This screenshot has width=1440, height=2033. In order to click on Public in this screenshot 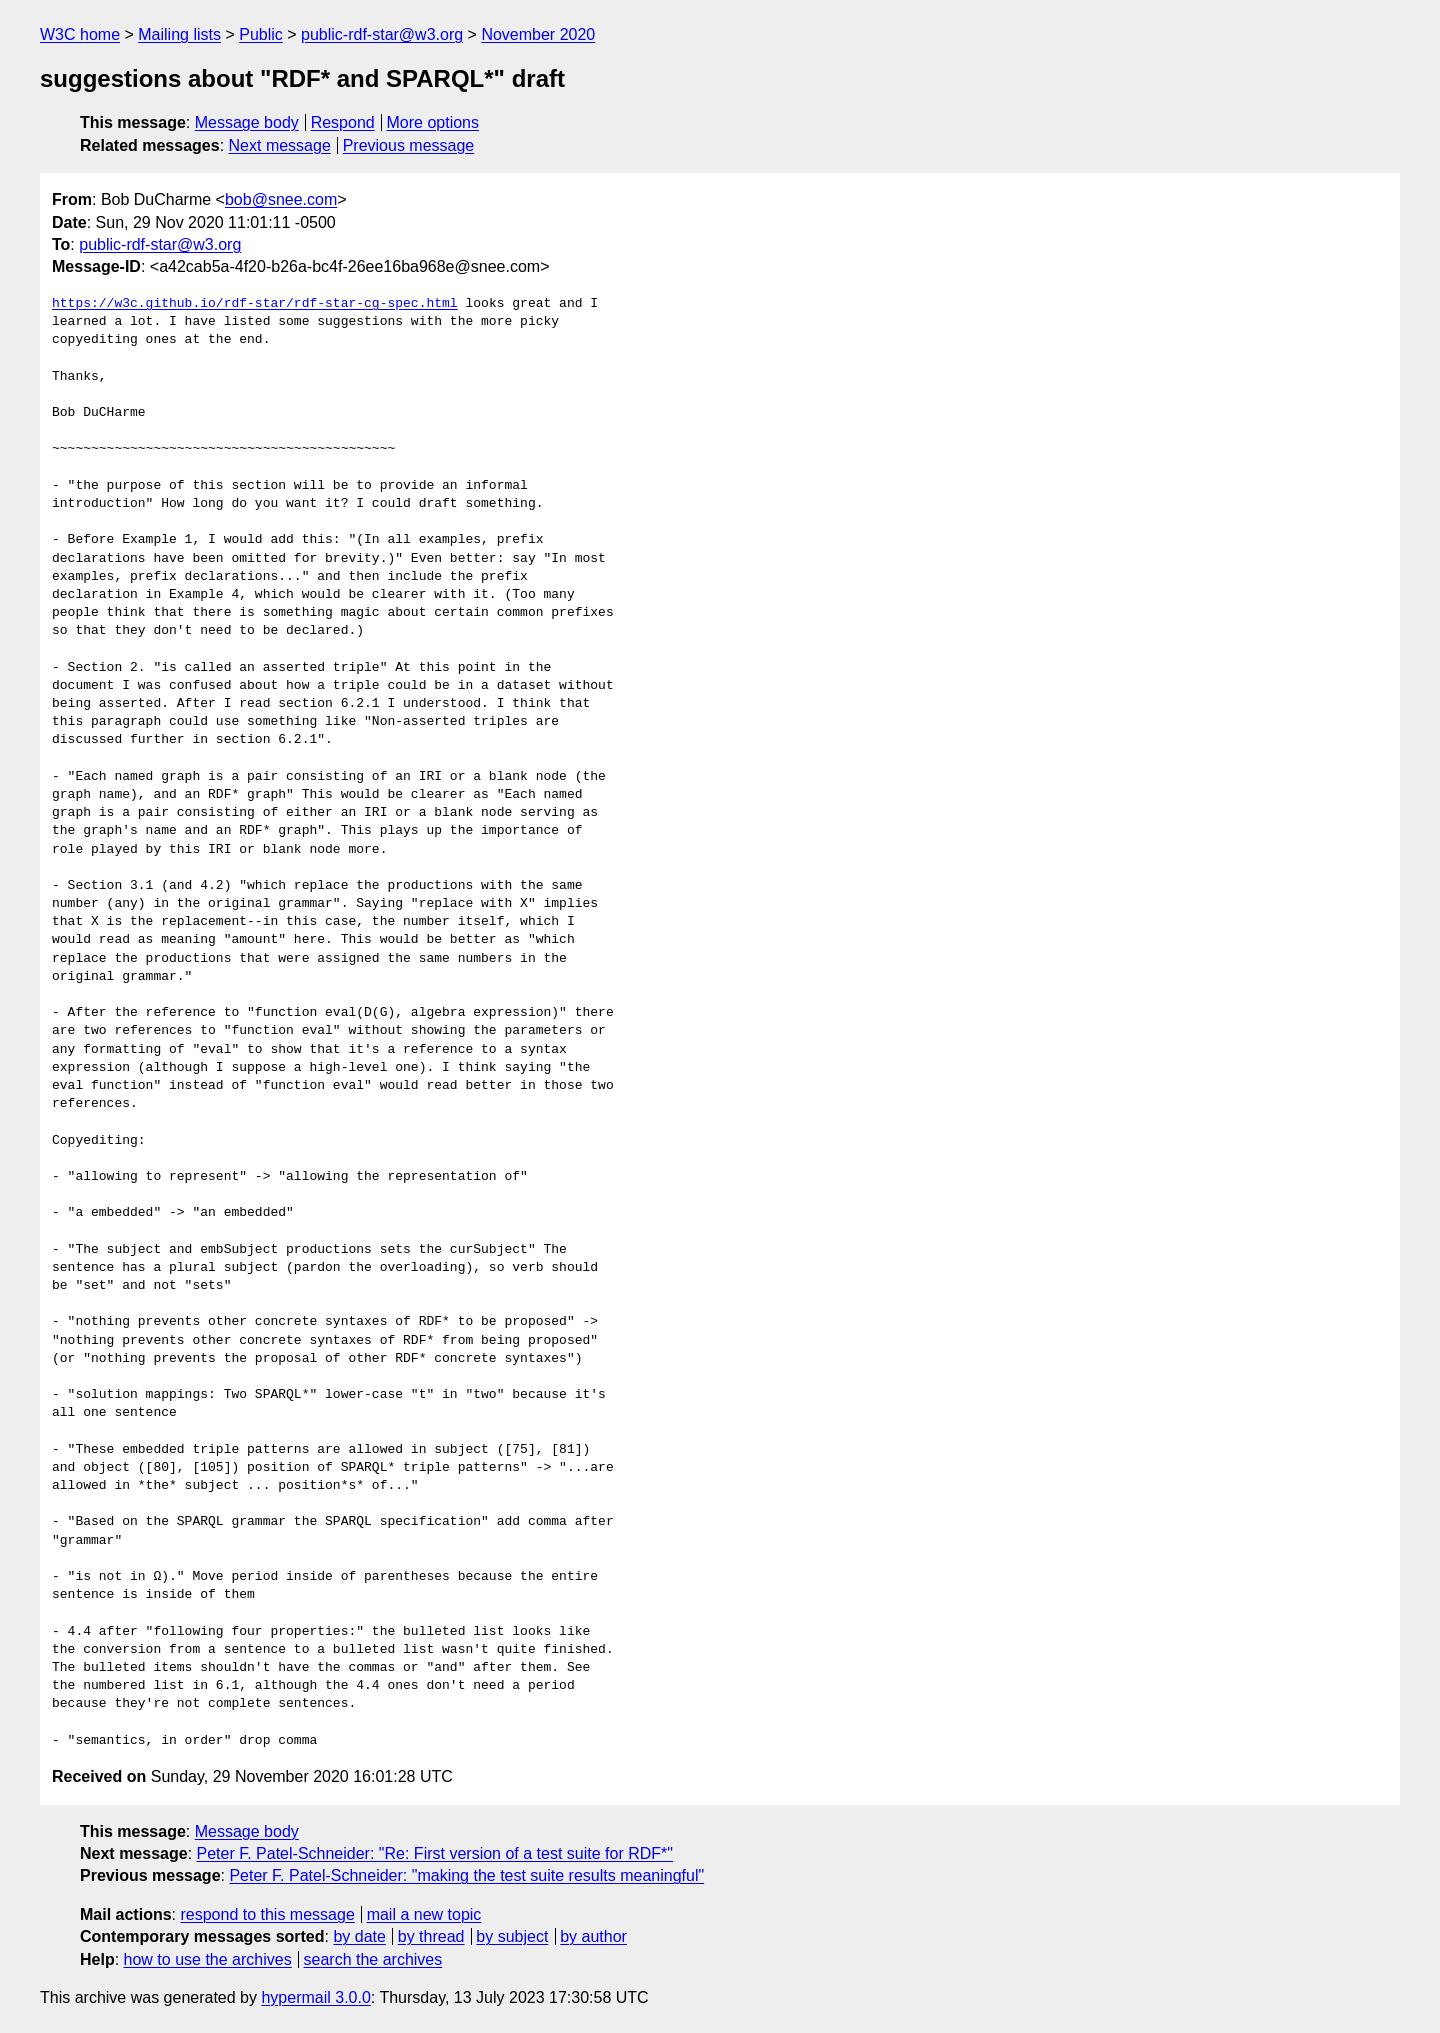, I will do `click(261, 34)`.